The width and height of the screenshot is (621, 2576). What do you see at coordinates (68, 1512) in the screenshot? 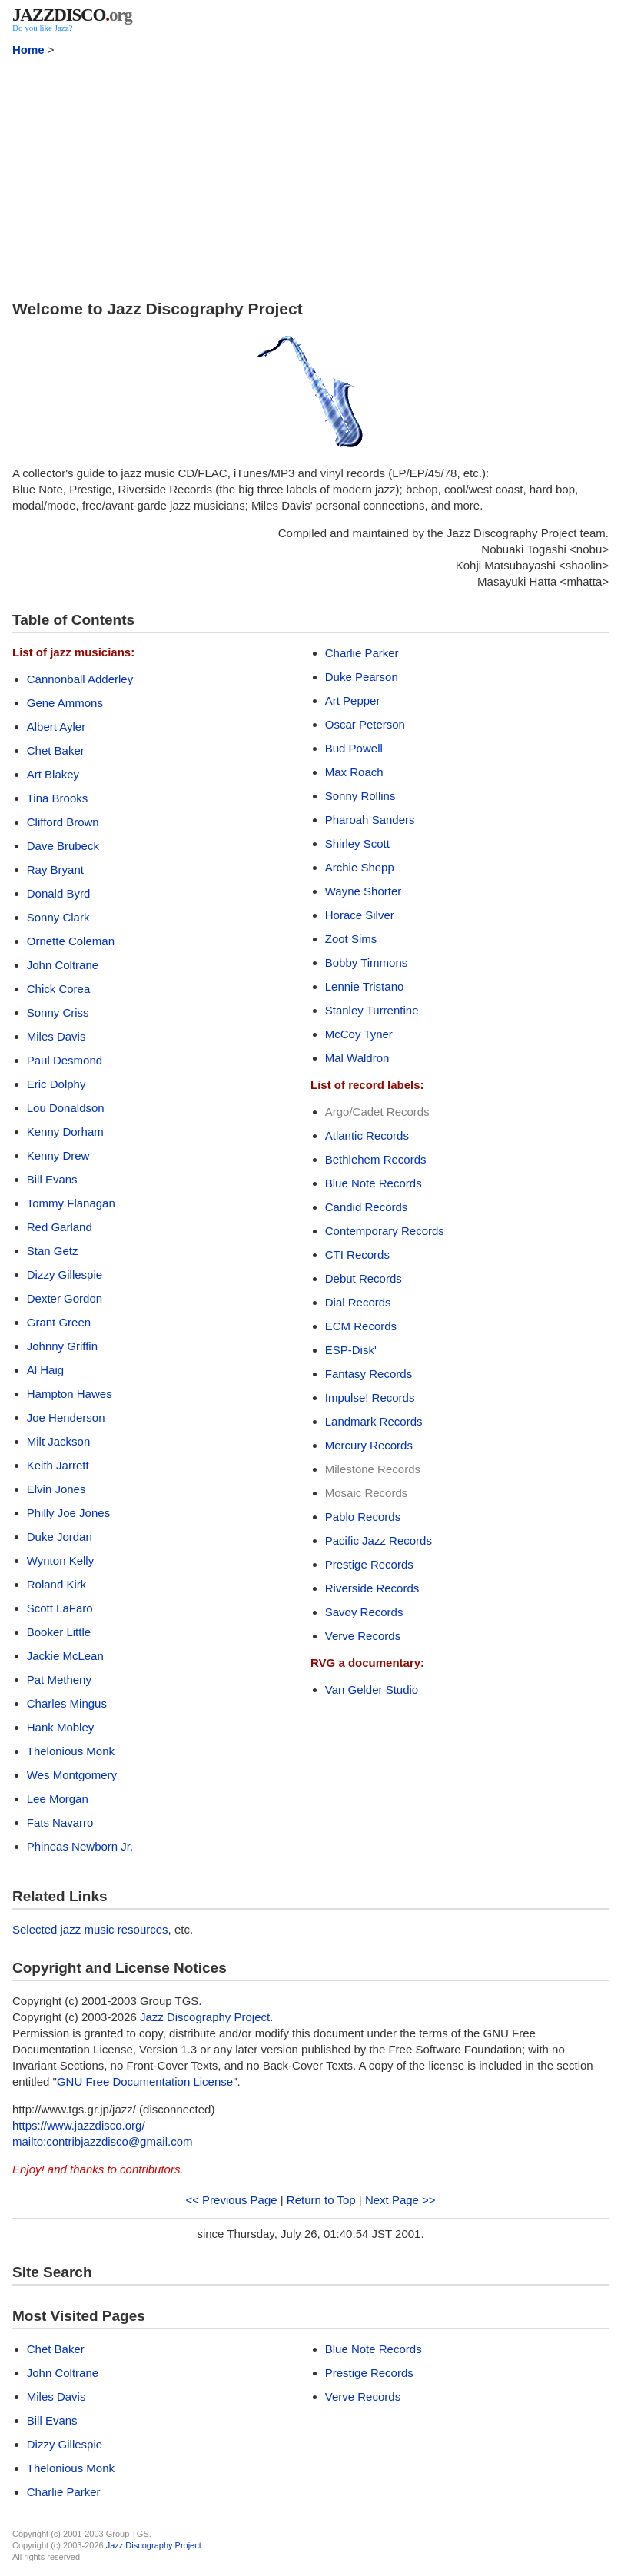
I see `Philly Joe Jones` at bounding box center [68, 1512].